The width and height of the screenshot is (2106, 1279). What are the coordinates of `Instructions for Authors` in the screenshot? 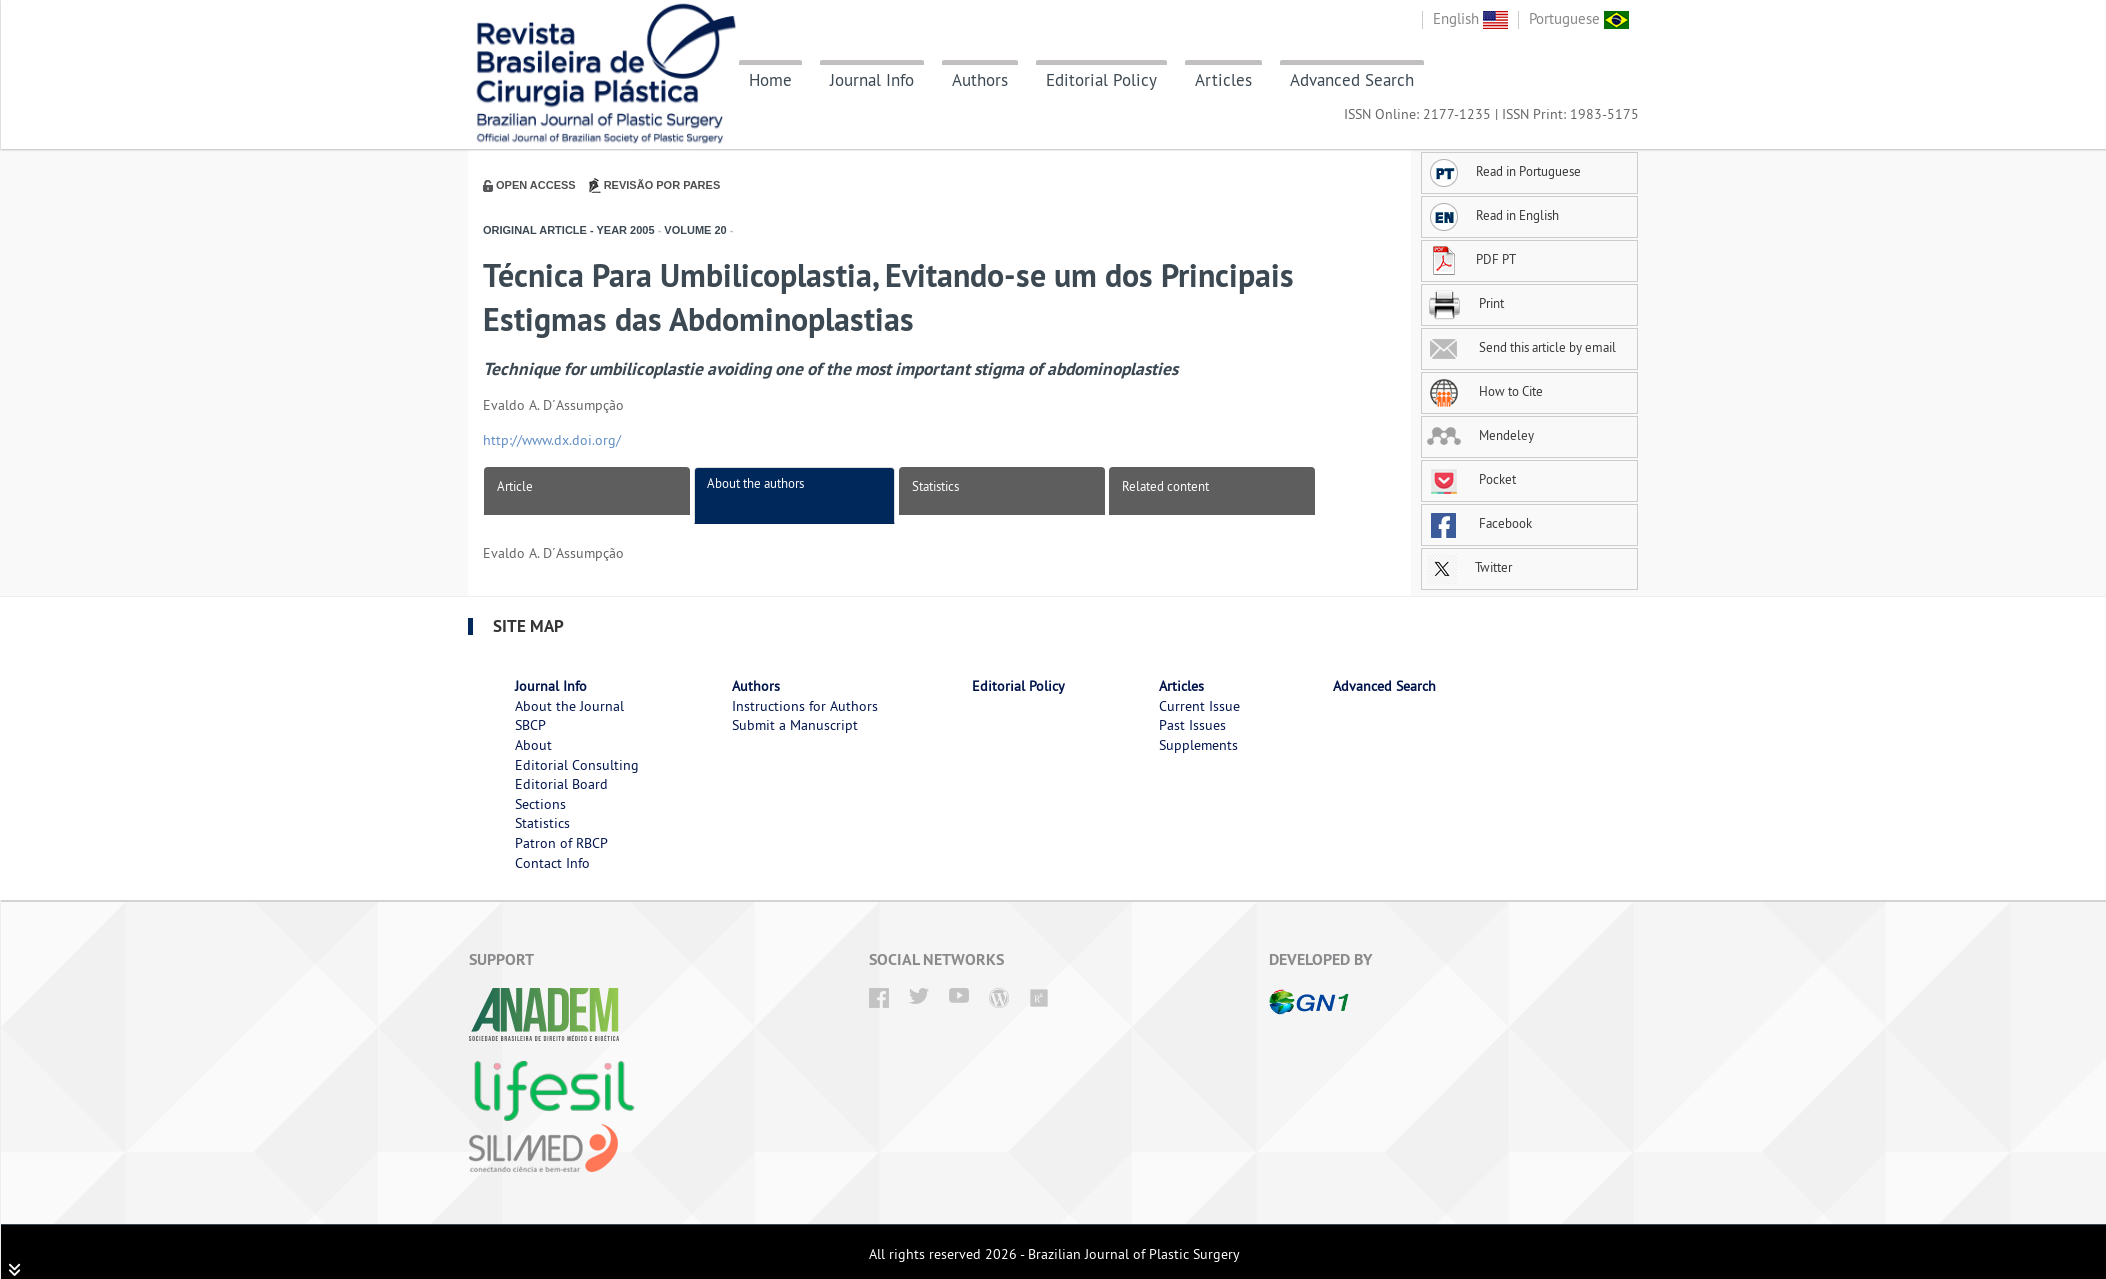 It's located at (805, 706).